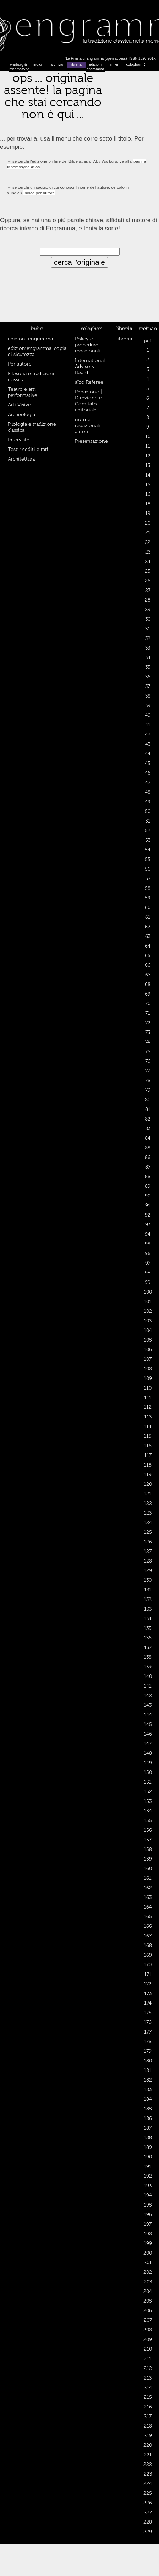  Describe the element at coordinates (148, 2013) in the screenshot. I see `175` at that location.